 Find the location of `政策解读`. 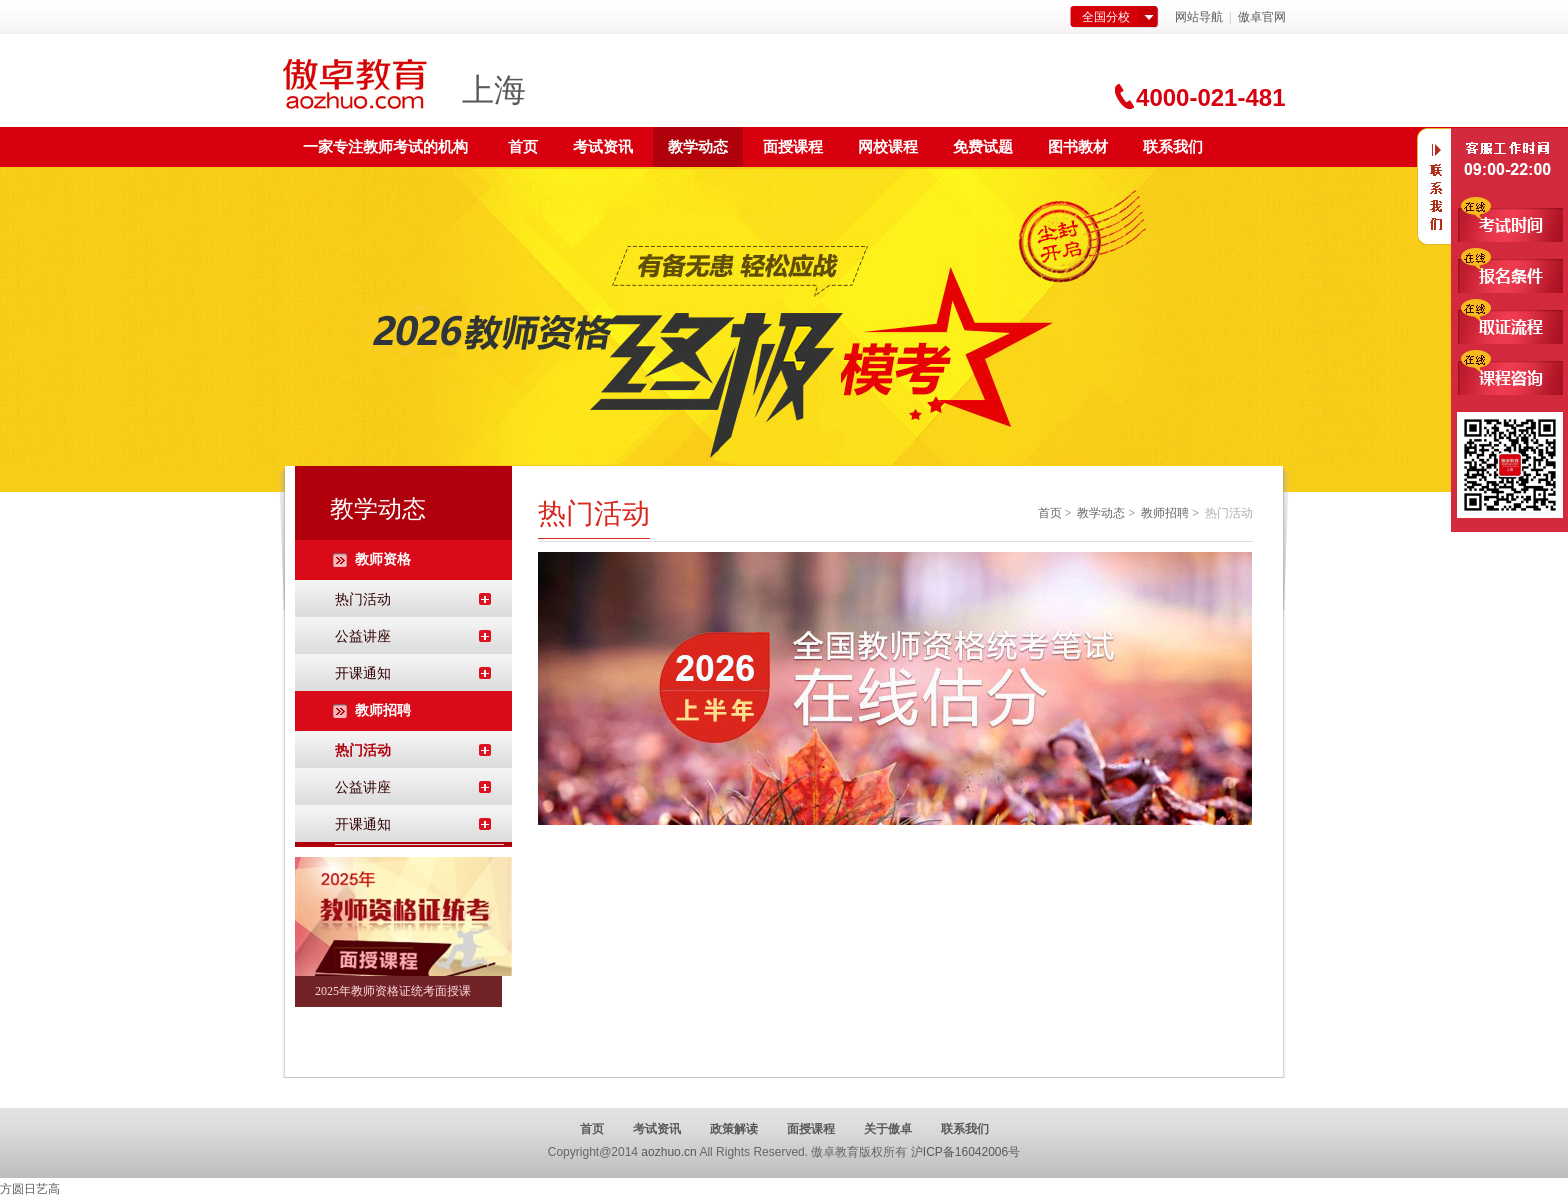

政策解读 is located at coordinates (734, 1129).